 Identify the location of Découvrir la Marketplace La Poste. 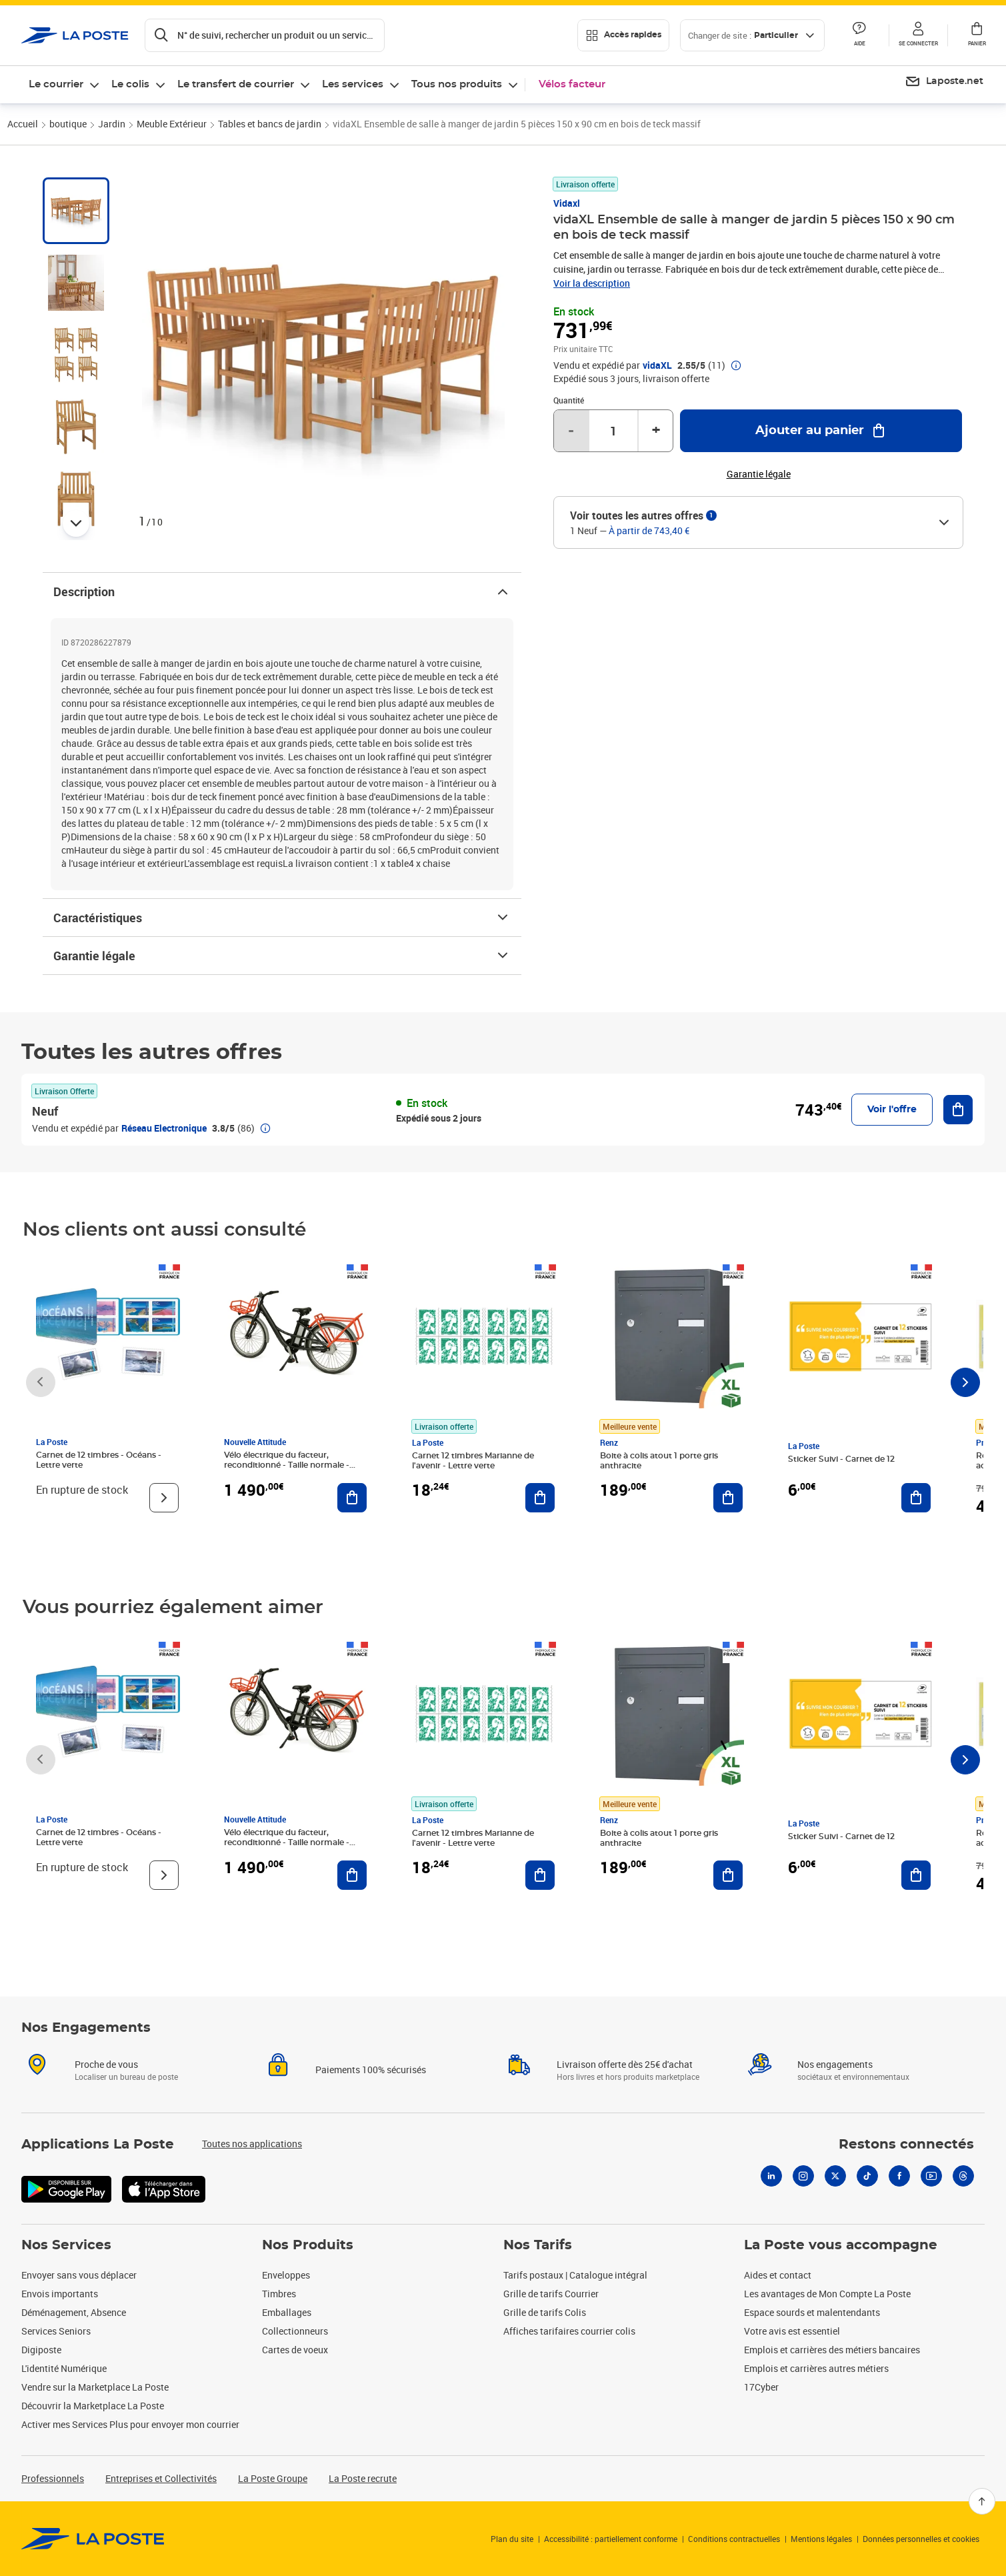
(92, 2405).